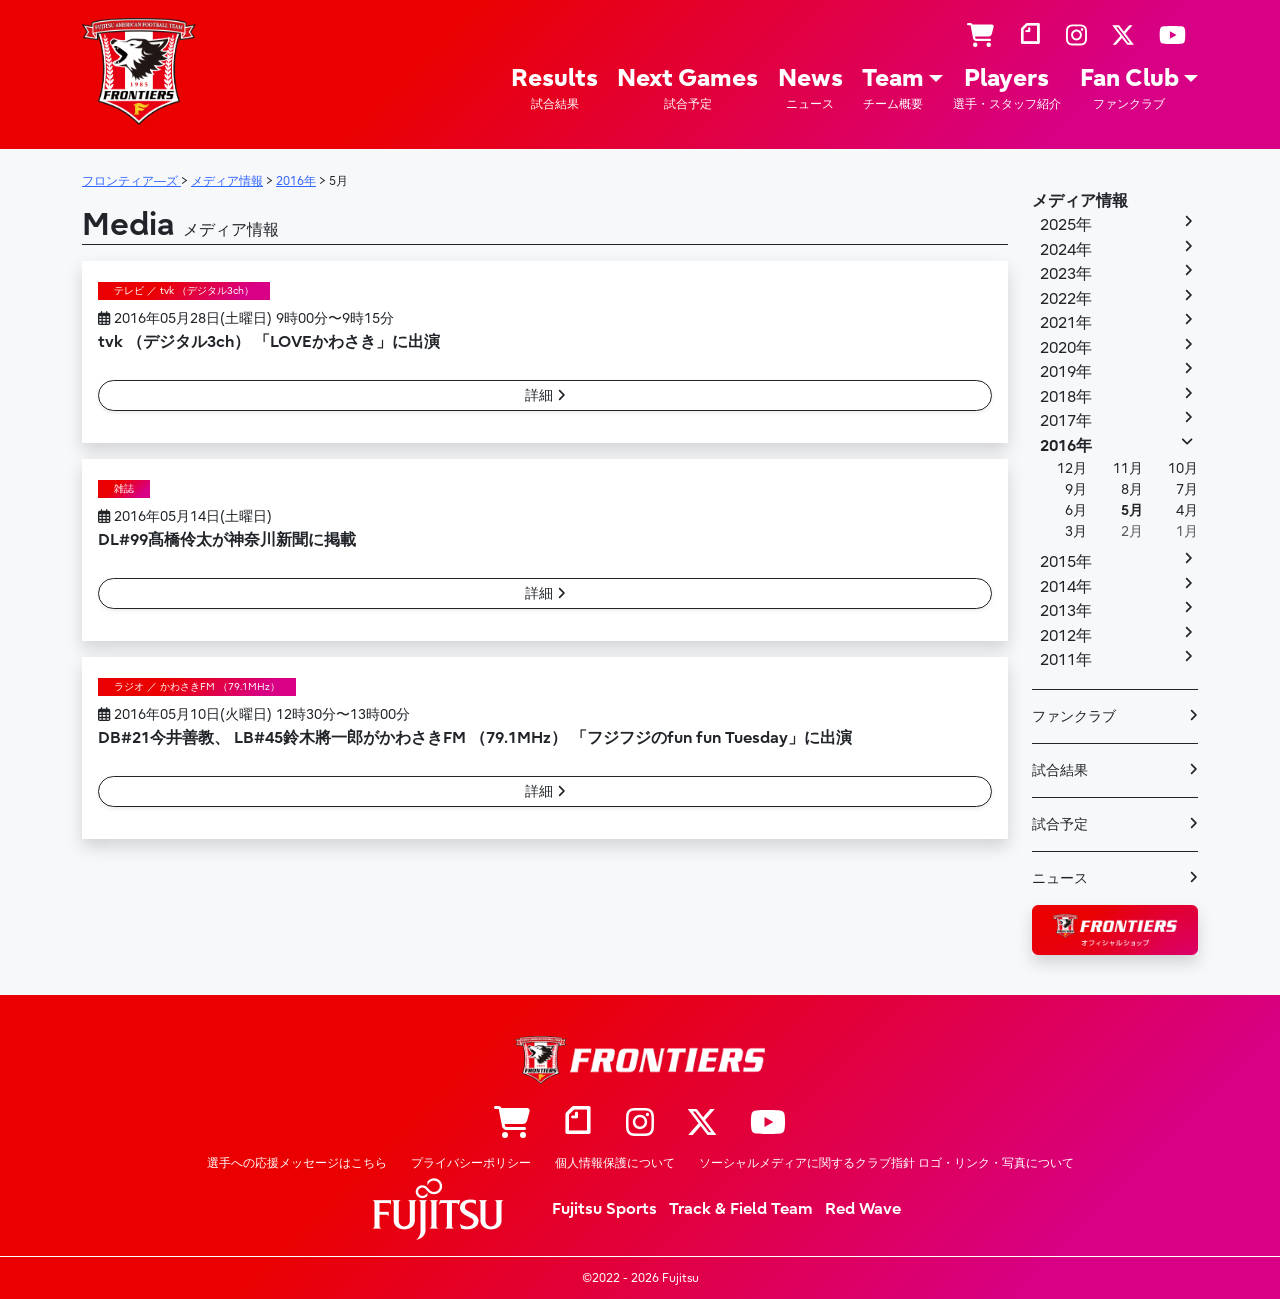 This screenshot has width=1280, height=1299. What do you see at coordinates (863, 1209) in the screenshot?
I see `Red Wave` at bounding box center [863, 1209].